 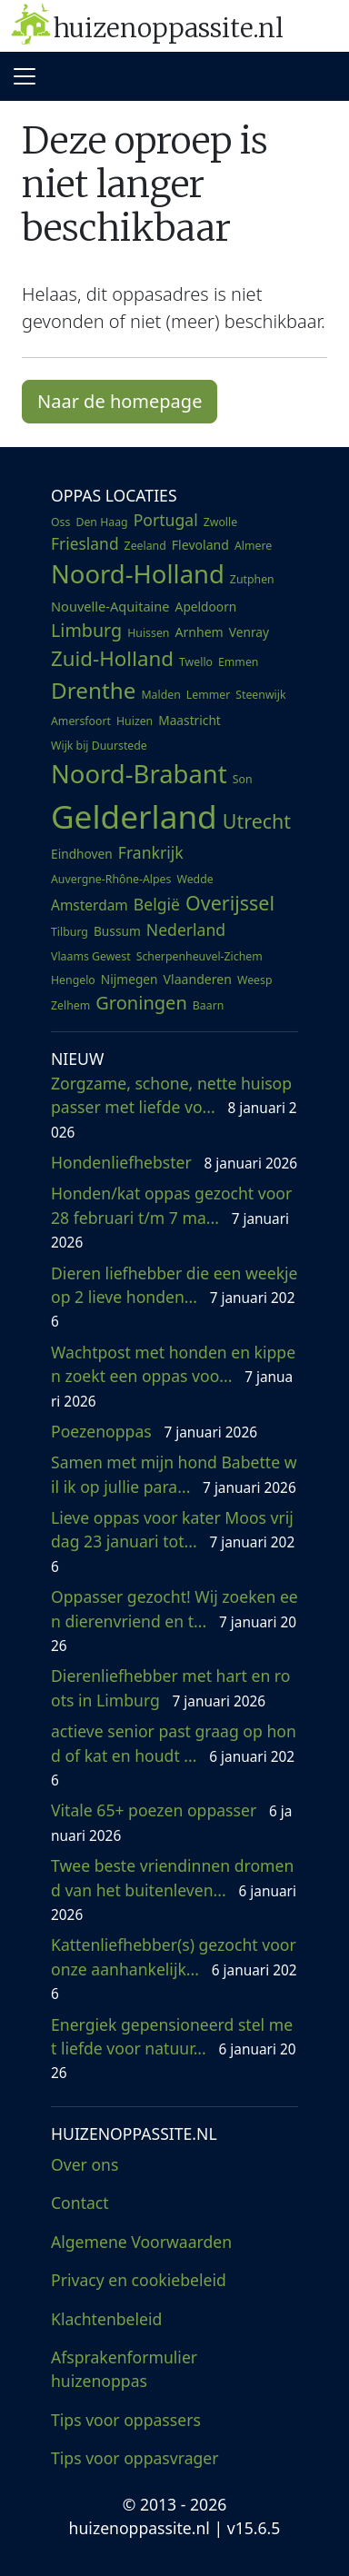 I want to click on Utrecht, so click(x=257, y=821).